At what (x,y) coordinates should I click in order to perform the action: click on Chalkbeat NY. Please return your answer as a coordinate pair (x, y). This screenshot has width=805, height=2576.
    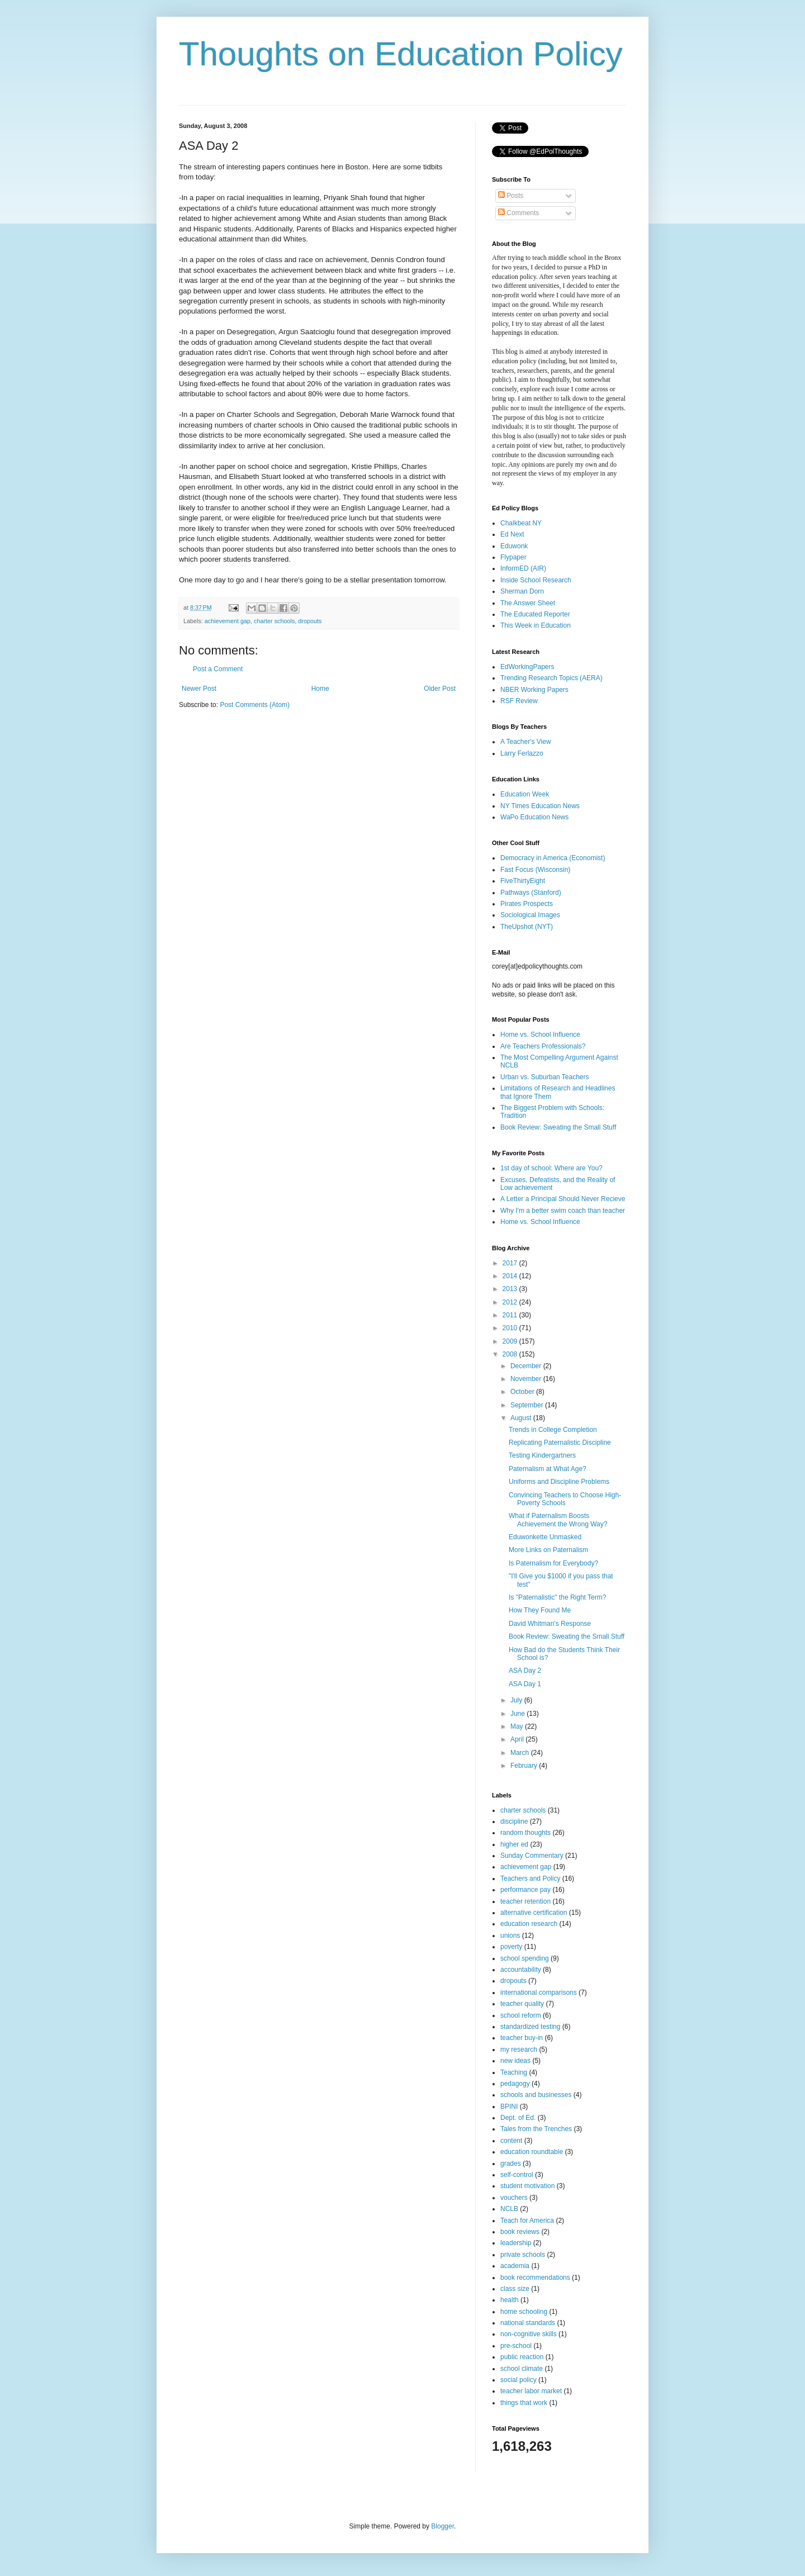
    Looking at the image, I should click on (521, 523).